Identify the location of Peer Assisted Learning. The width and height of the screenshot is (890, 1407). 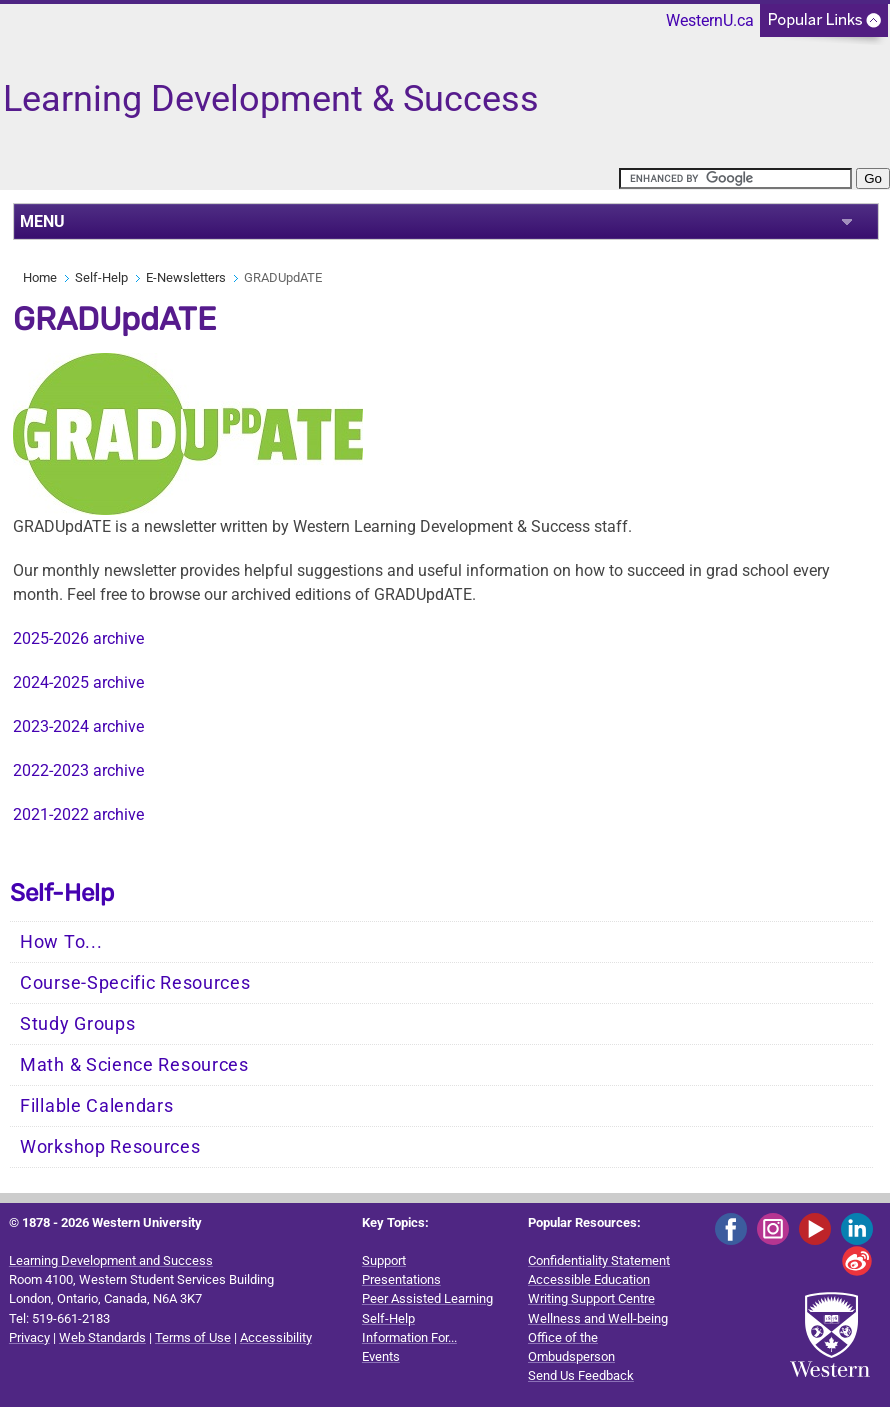
(427, 1298).